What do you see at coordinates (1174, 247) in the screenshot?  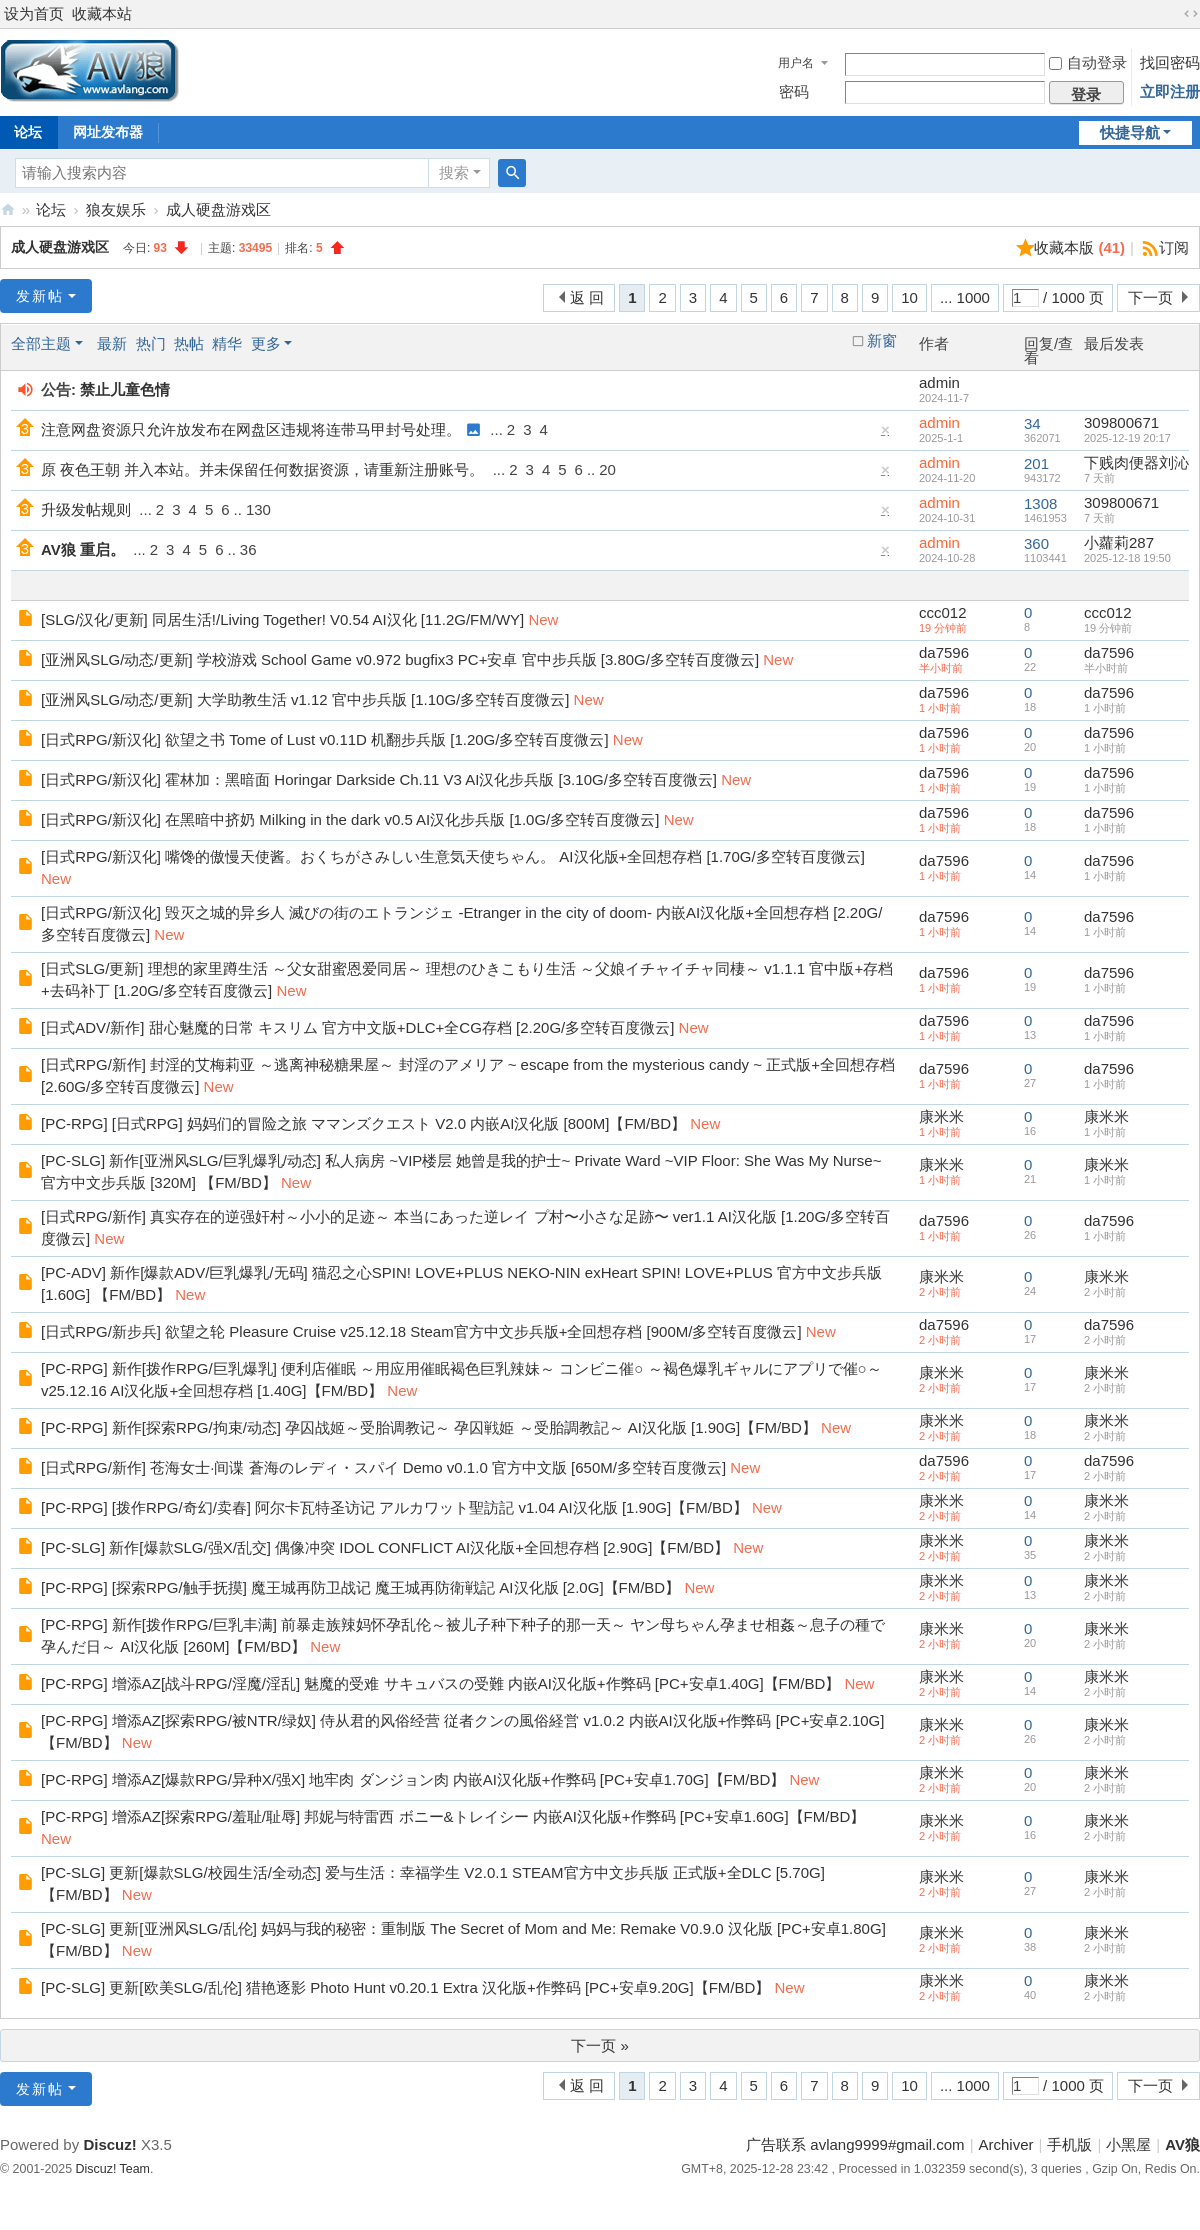 I see `订阅` at bounding box center [1174, 247].